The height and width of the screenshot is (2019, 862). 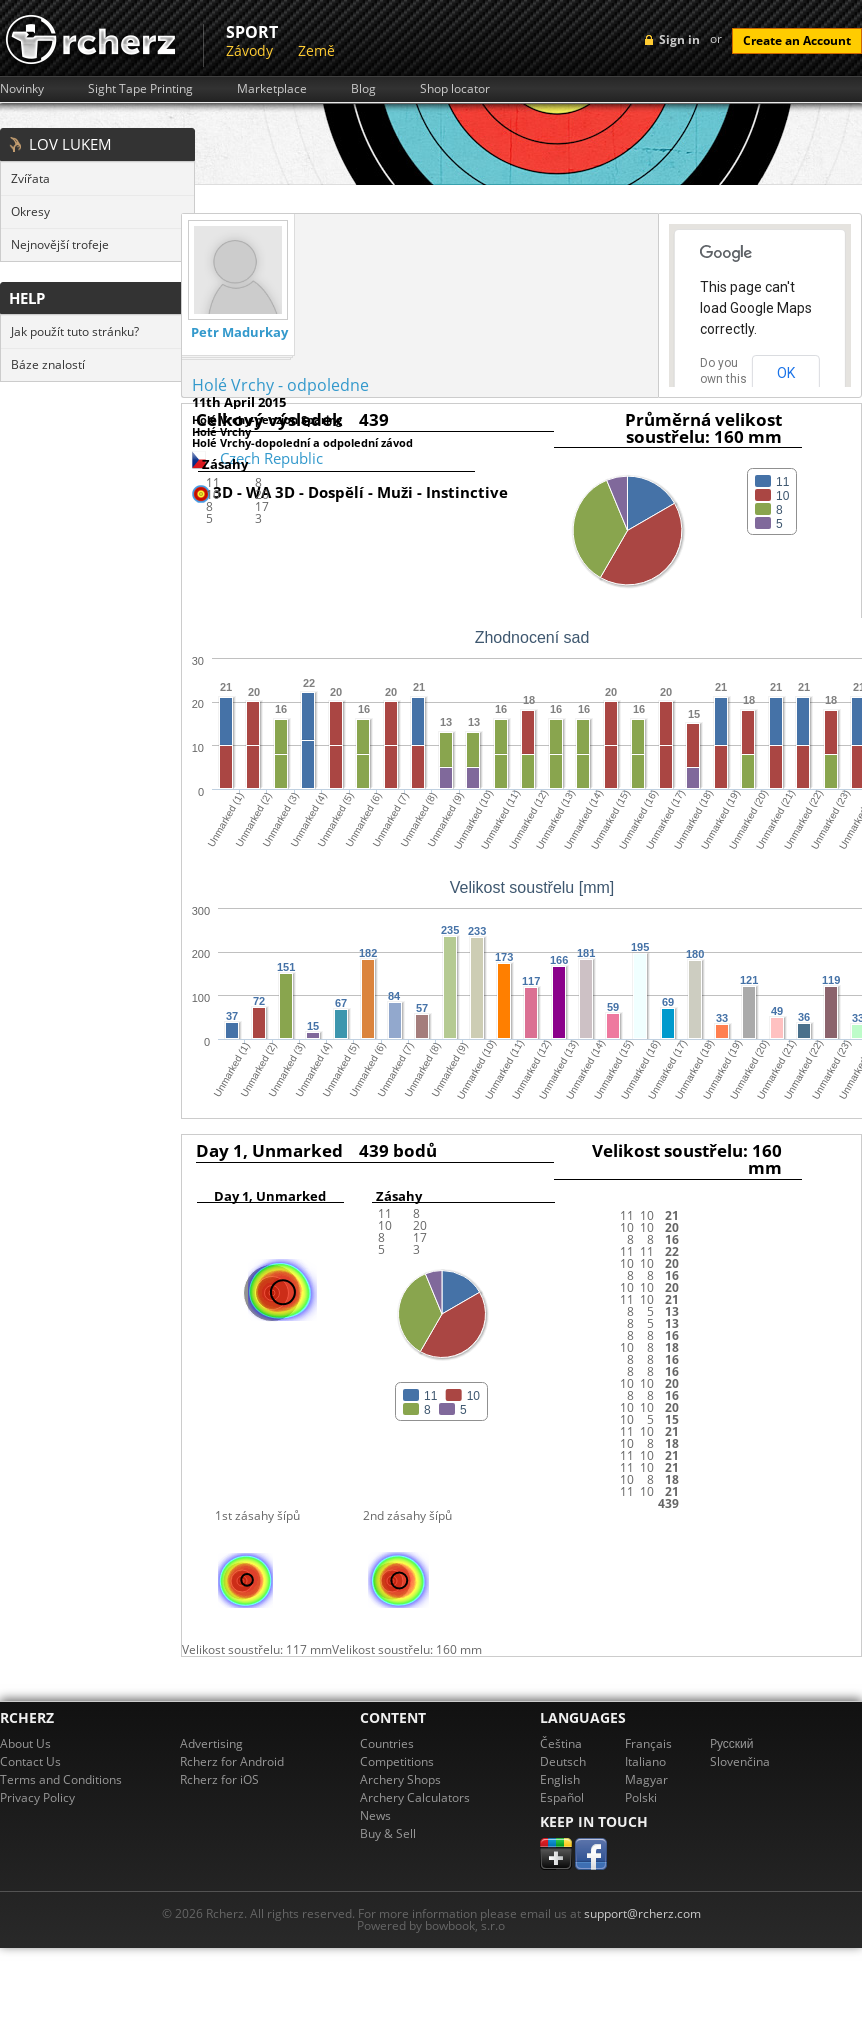 I want to click on Novinky, so click(x=22, y=89).